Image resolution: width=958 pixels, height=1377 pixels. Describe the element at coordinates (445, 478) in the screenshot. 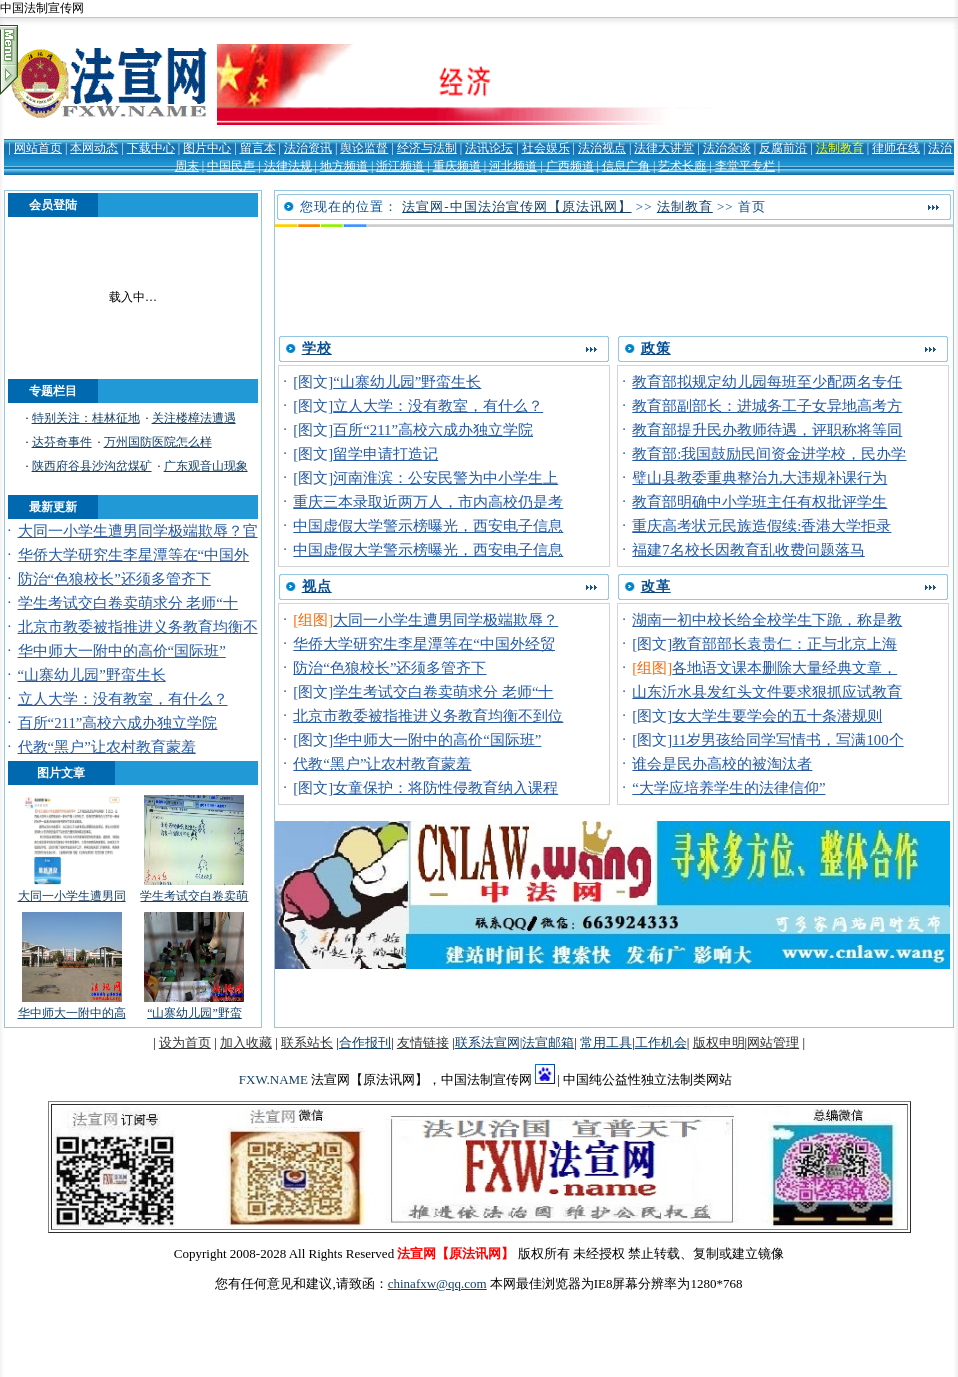

I see `河南淮滨：公安民警为中小学生上` at that location.